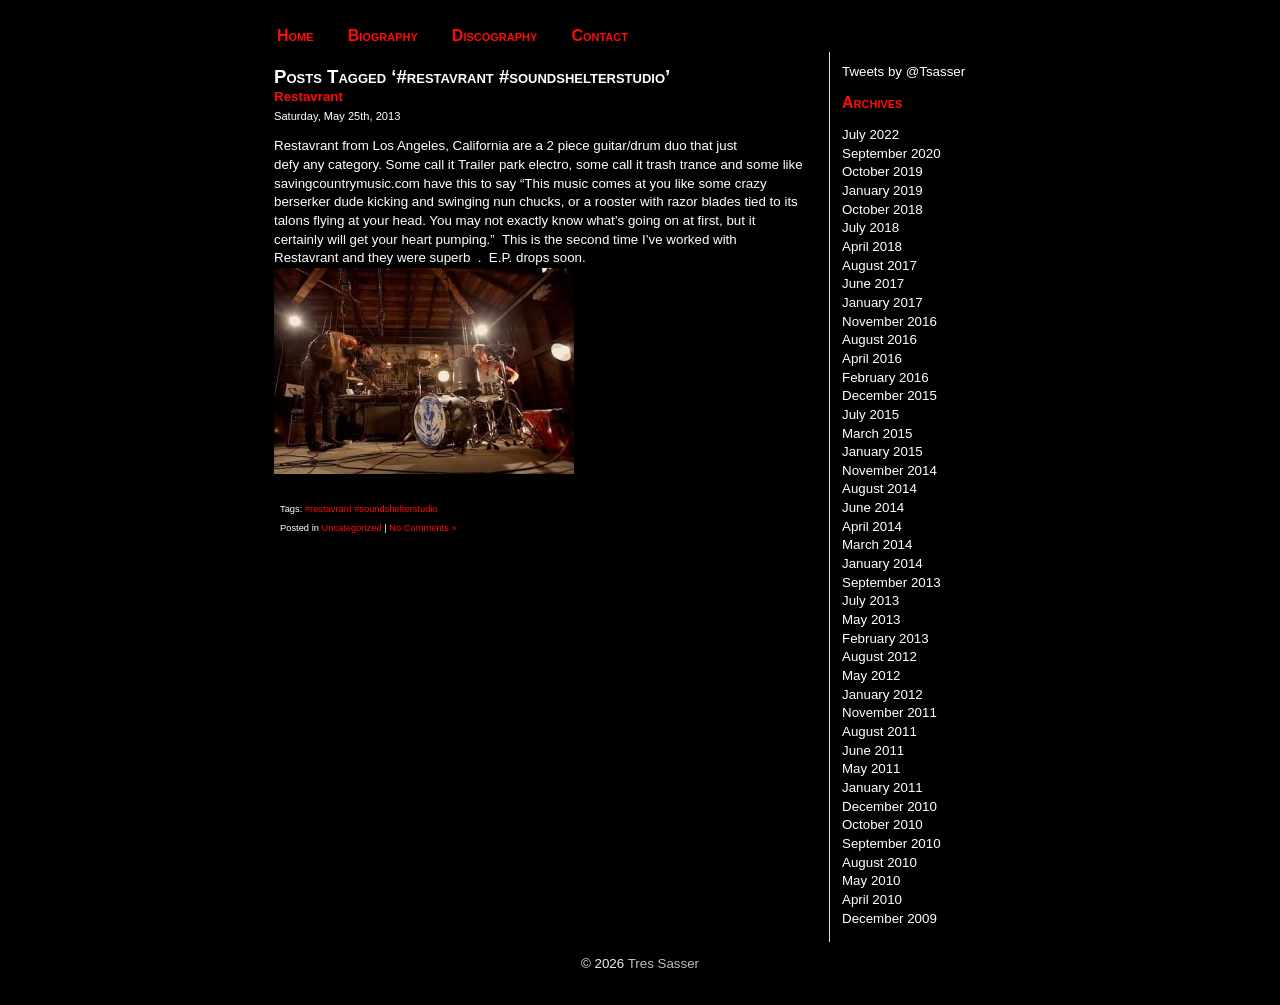 This screenshot has width=1280, height=1005. Describe the element at coordinates (882, 787) in the screenshot. I see `January 2011` at that location.